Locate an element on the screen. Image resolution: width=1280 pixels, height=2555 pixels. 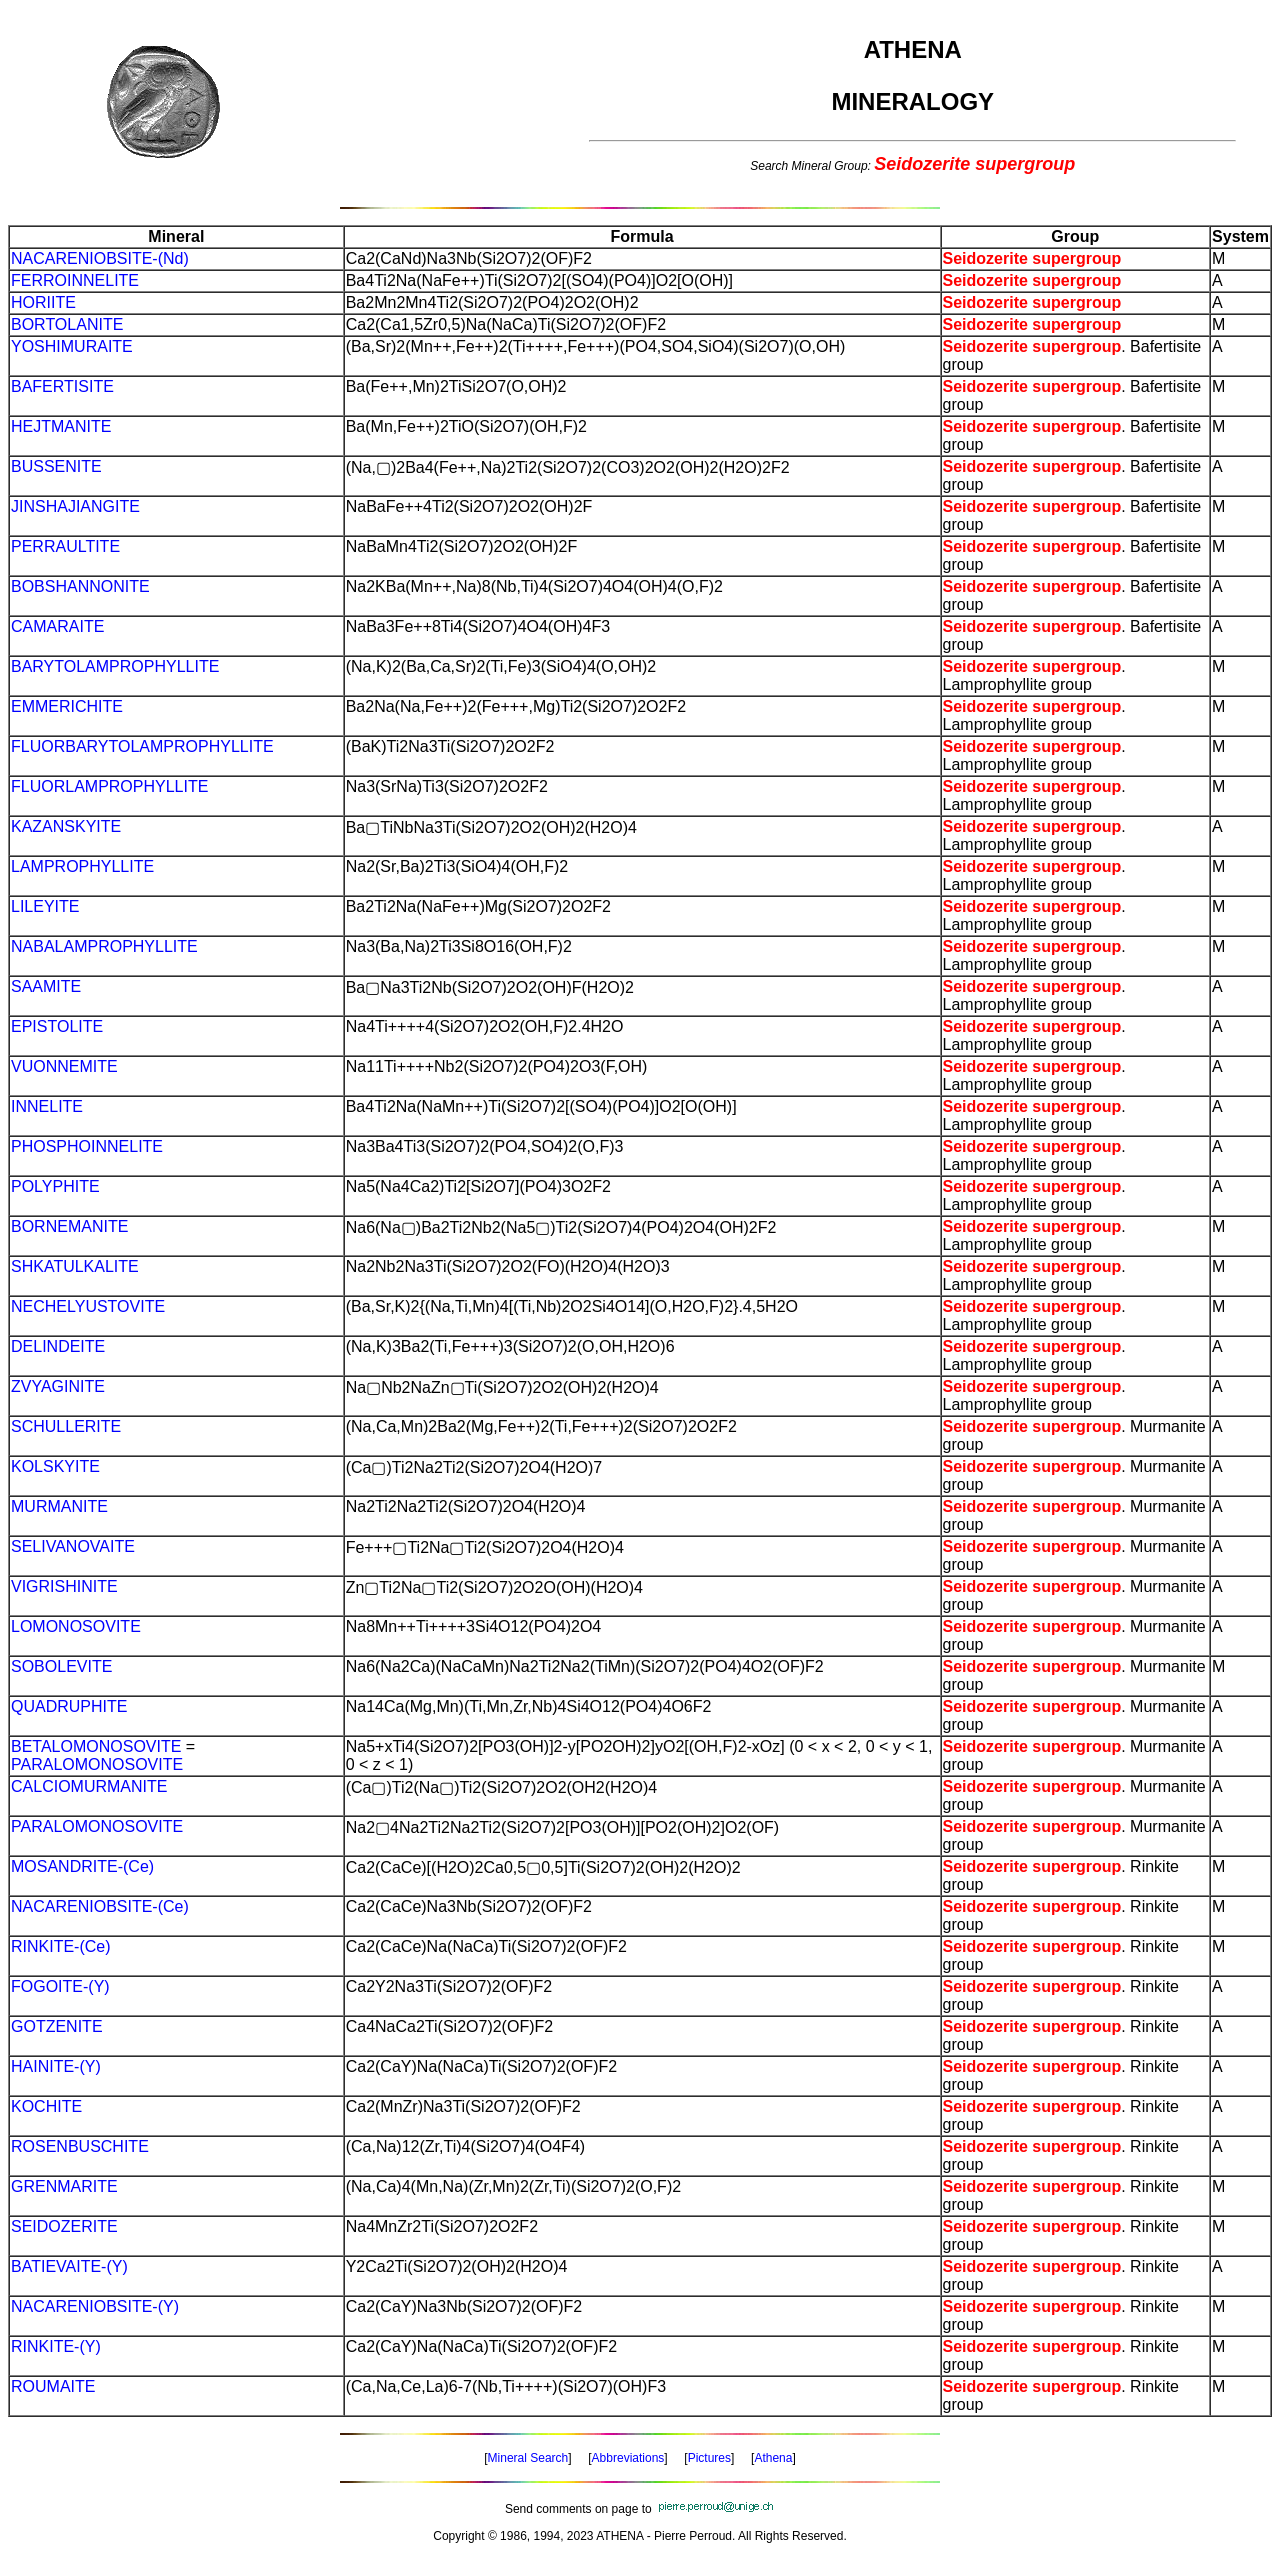
FLUORBARYTOLAMPROPHYLLITE is located at coordinates (142, 746).